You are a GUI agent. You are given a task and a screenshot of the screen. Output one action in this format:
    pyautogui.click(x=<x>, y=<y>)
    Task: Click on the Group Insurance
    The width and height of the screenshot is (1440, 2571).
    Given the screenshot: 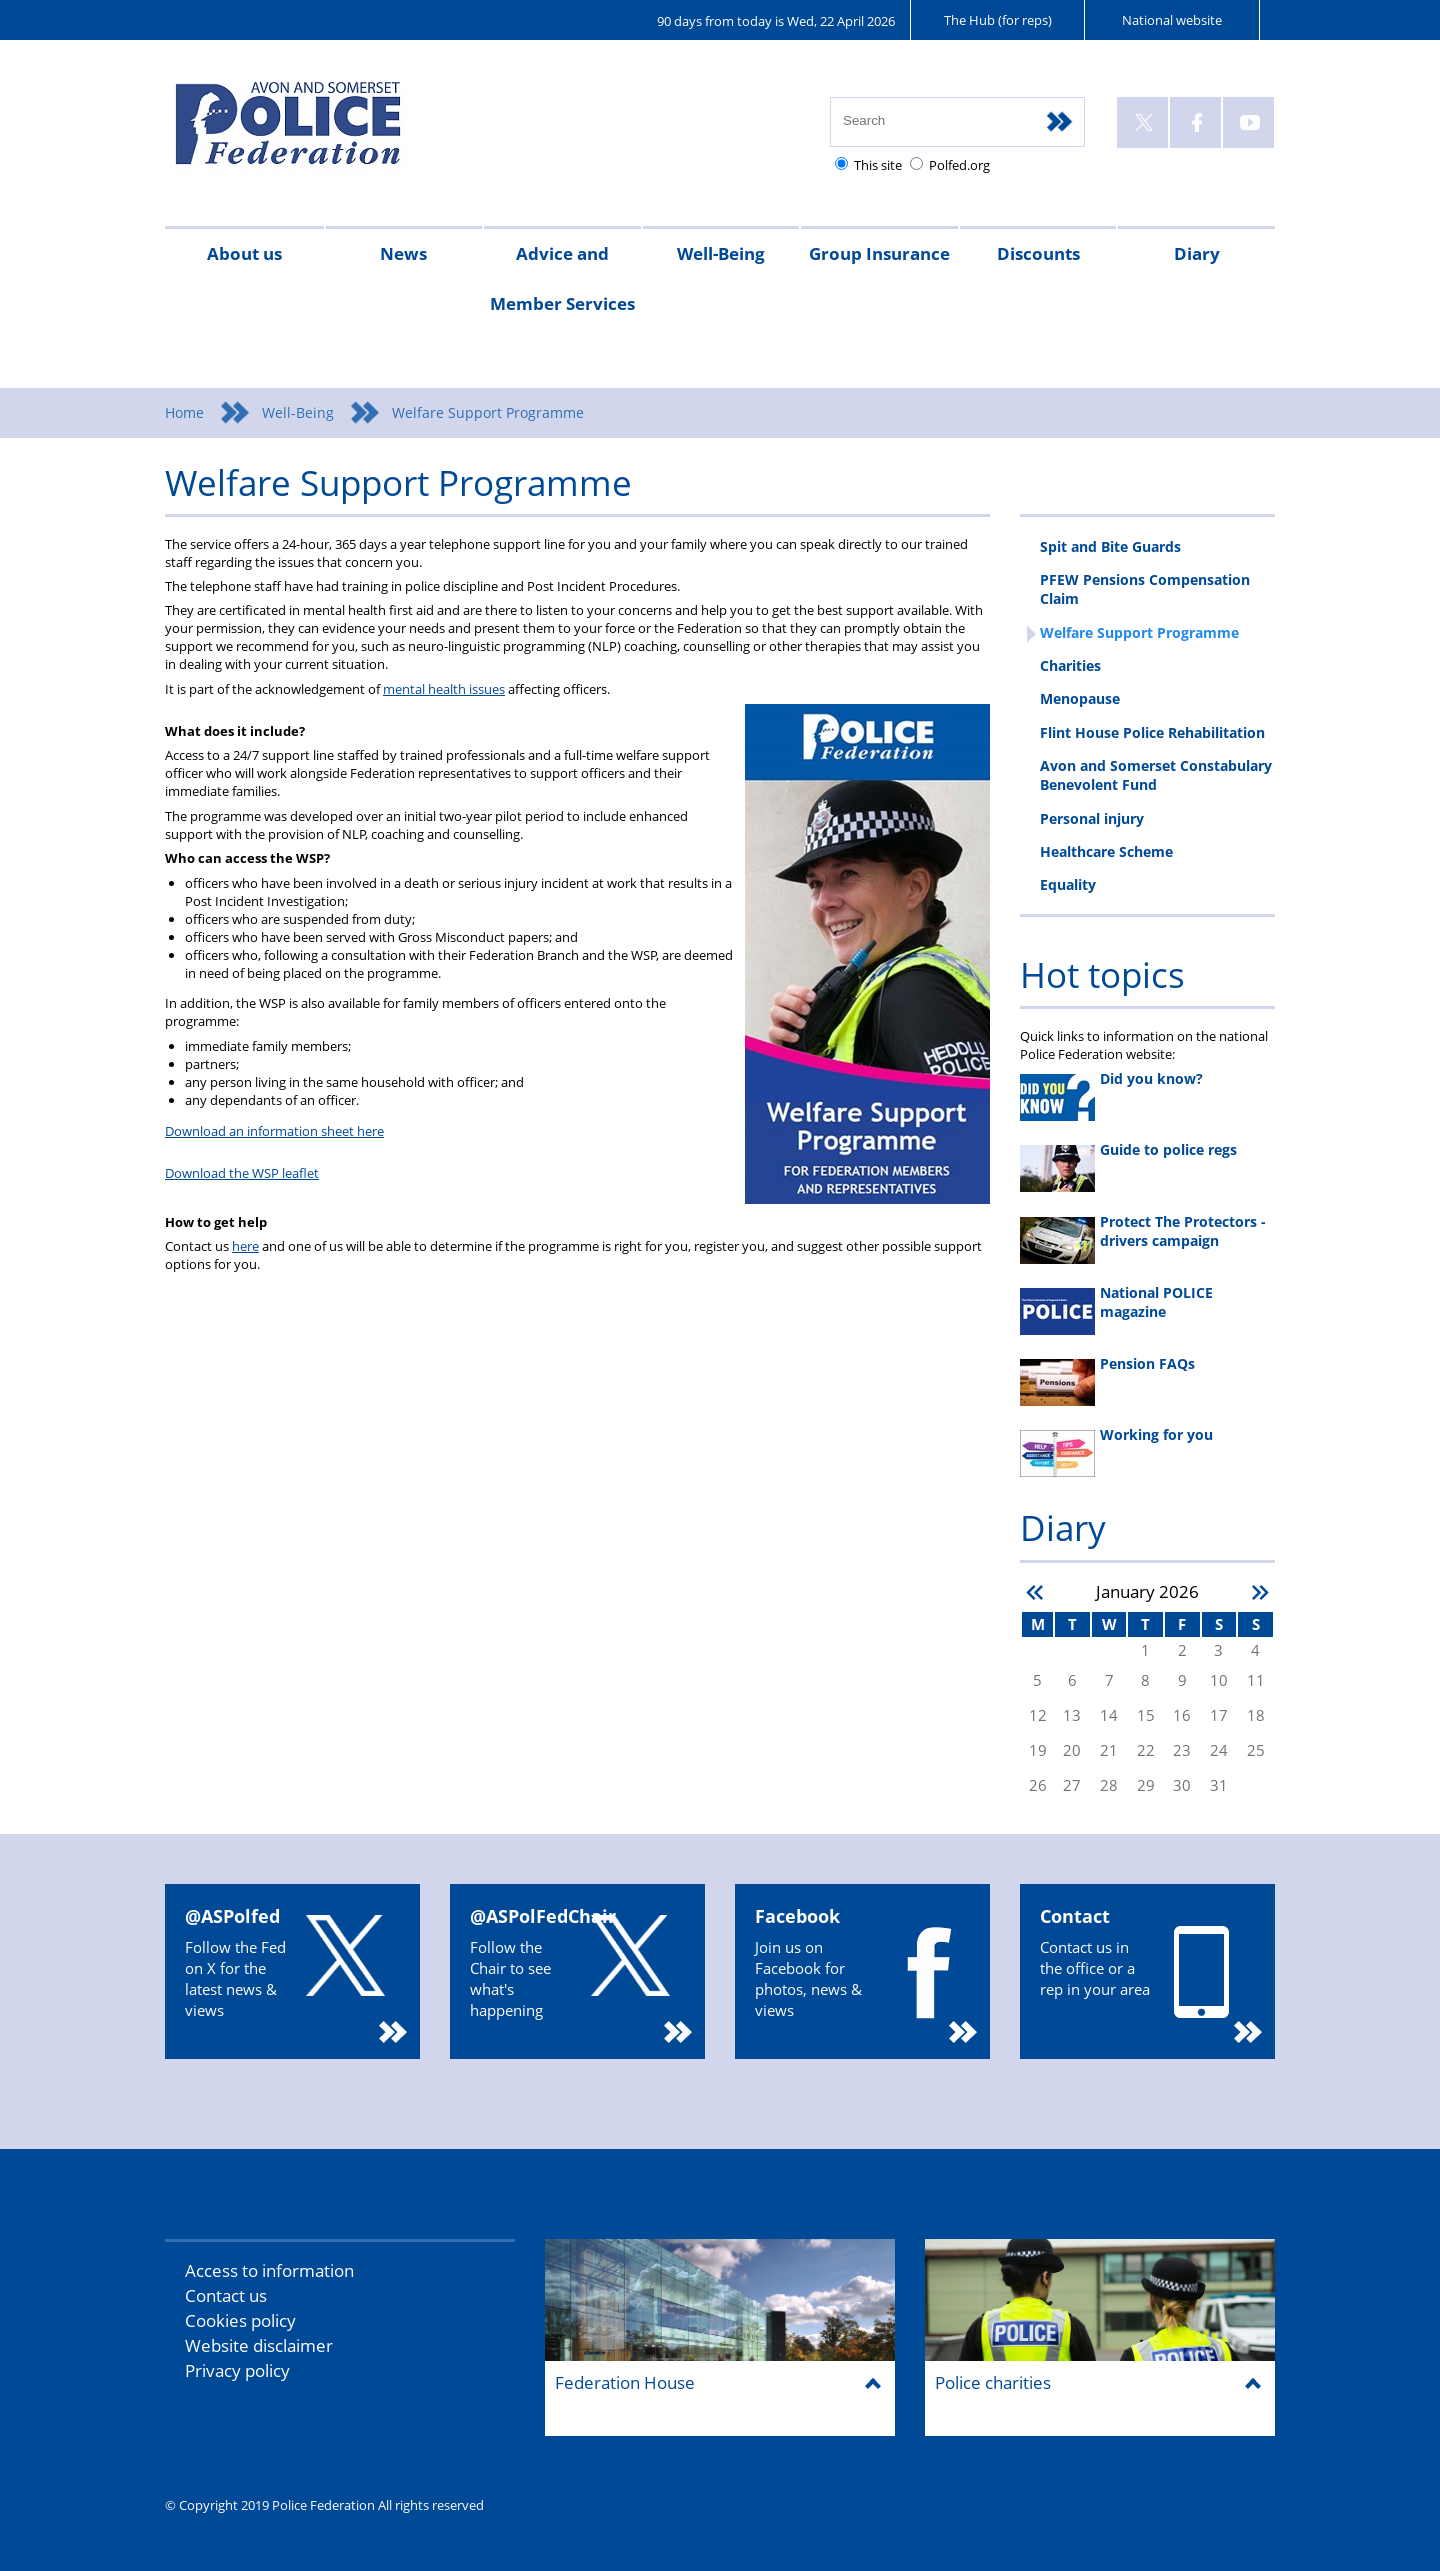 What is the action you would take?
    pyautogui.click(x=879, y=253)
    